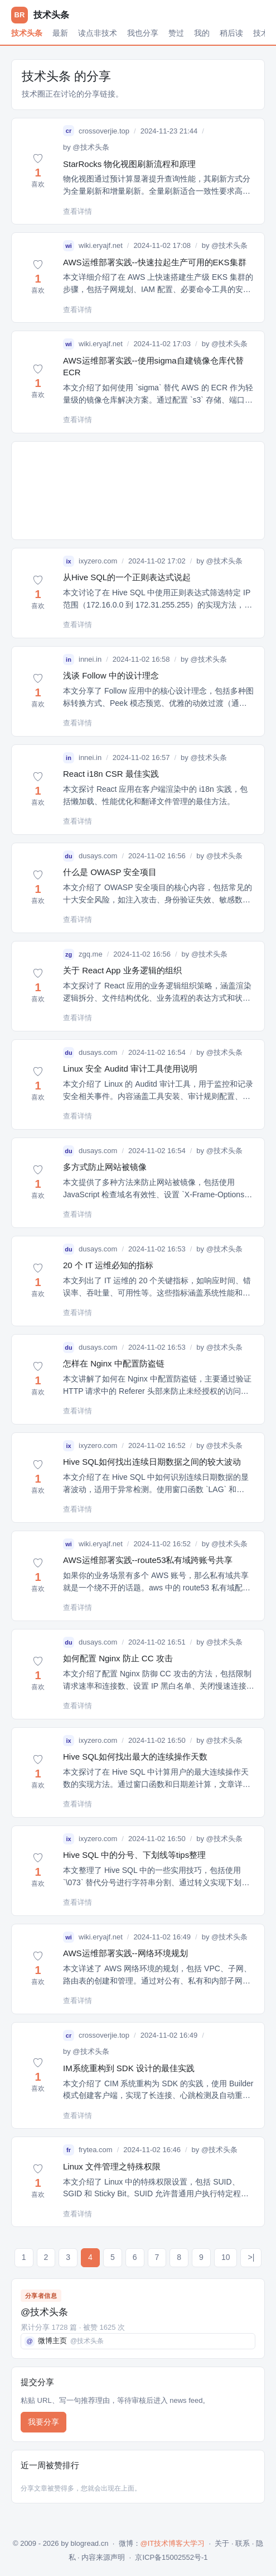  Describe the element at coordinates (127, 577) in the screenshot. I see `从Hive SQL的一个正则表达式说起` at that location.